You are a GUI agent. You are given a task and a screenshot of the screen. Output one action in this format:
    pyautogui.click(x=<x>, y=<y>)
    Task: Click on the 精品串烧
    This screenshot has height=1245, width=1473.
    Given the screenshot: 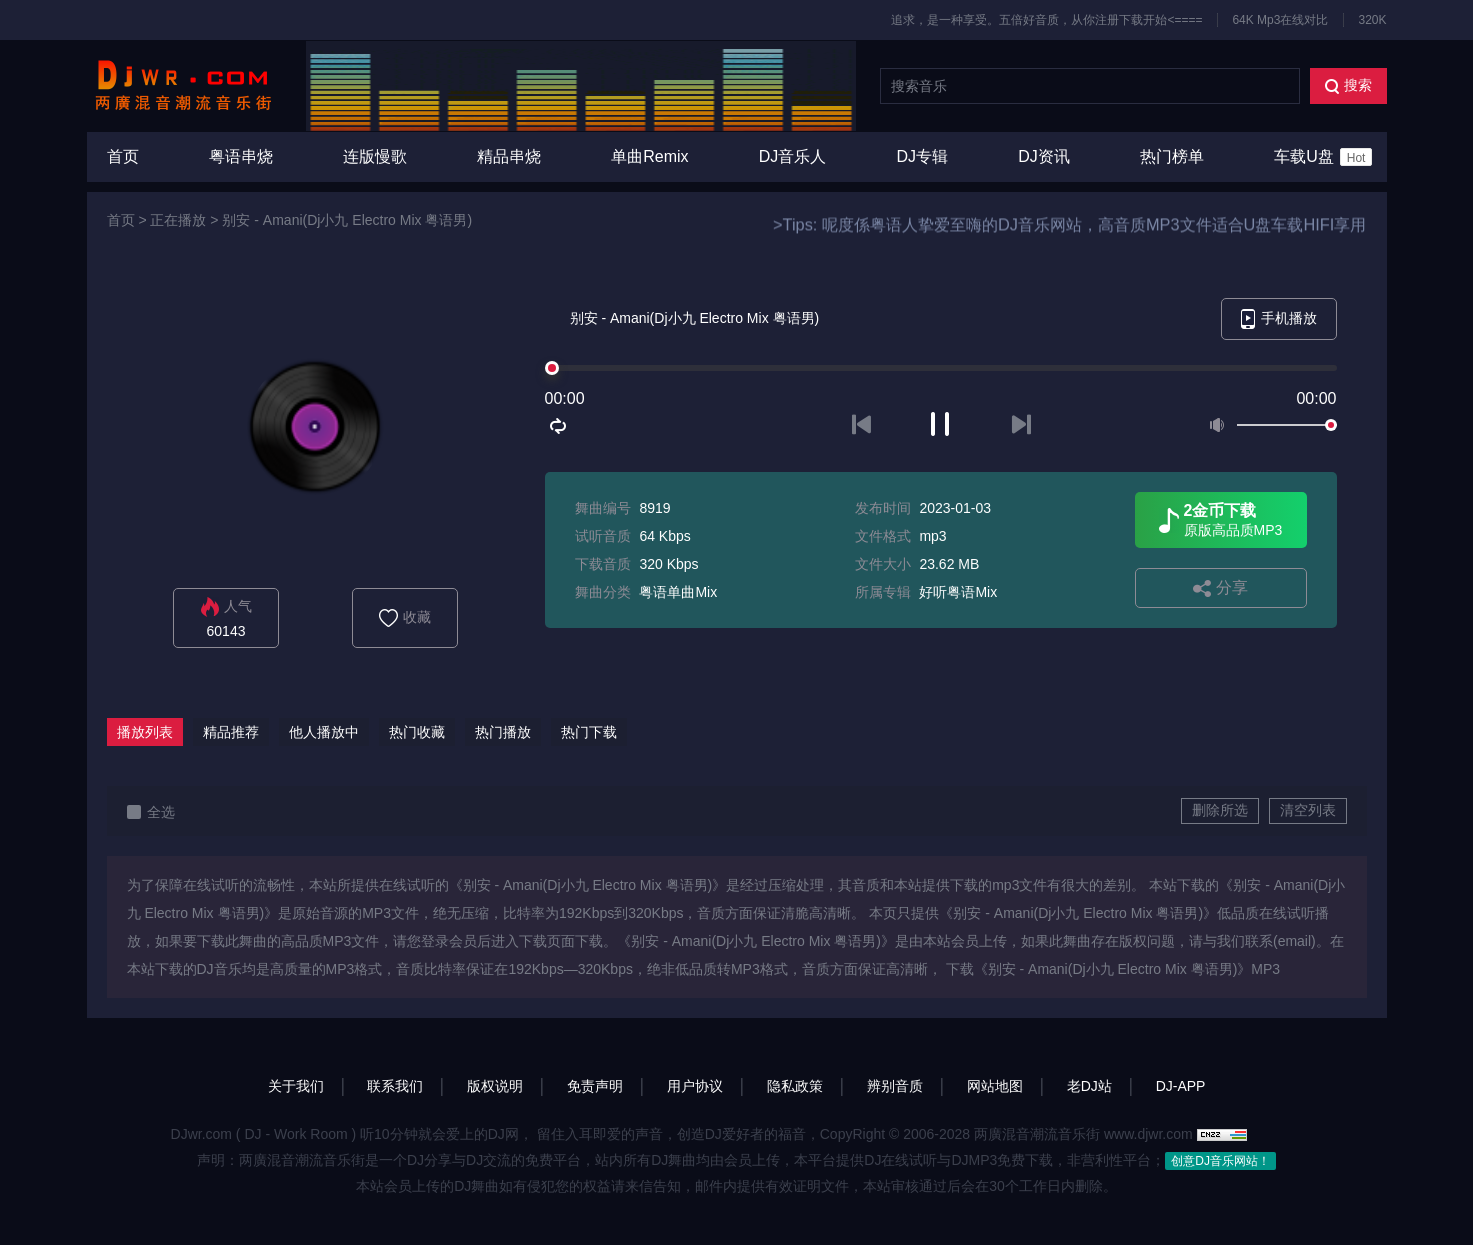 What is the action you would take?
    pyautogui.click(x=509, y=156)
    